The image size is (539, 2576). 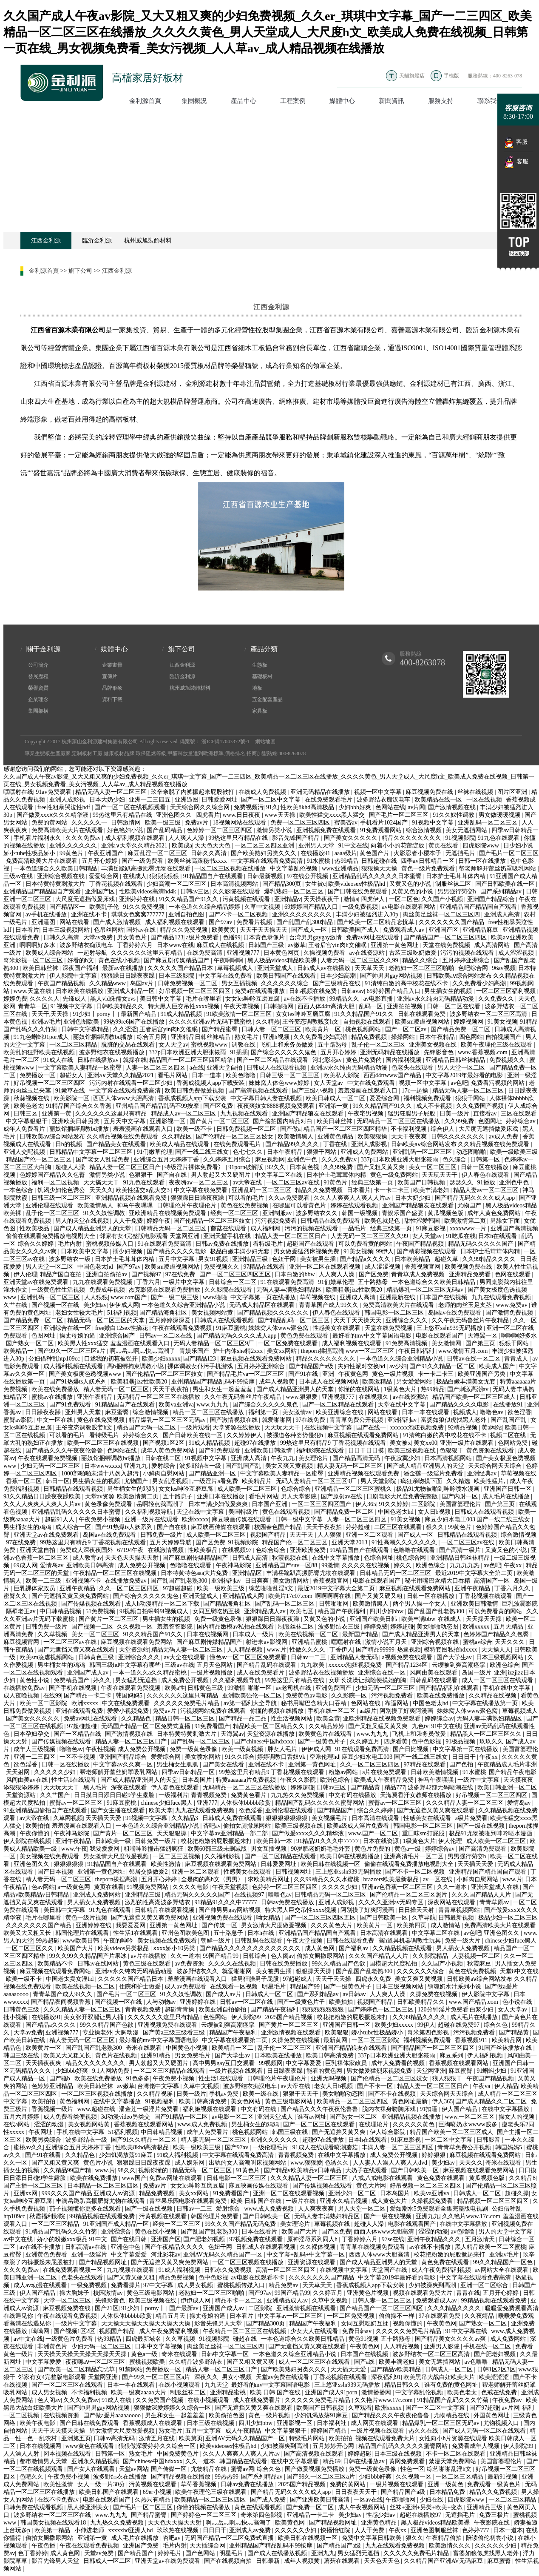 What do you see at coordinates (22, 2453) in the screenshot?
I see `人人澡人人射` at bounding box center [22, 2453].